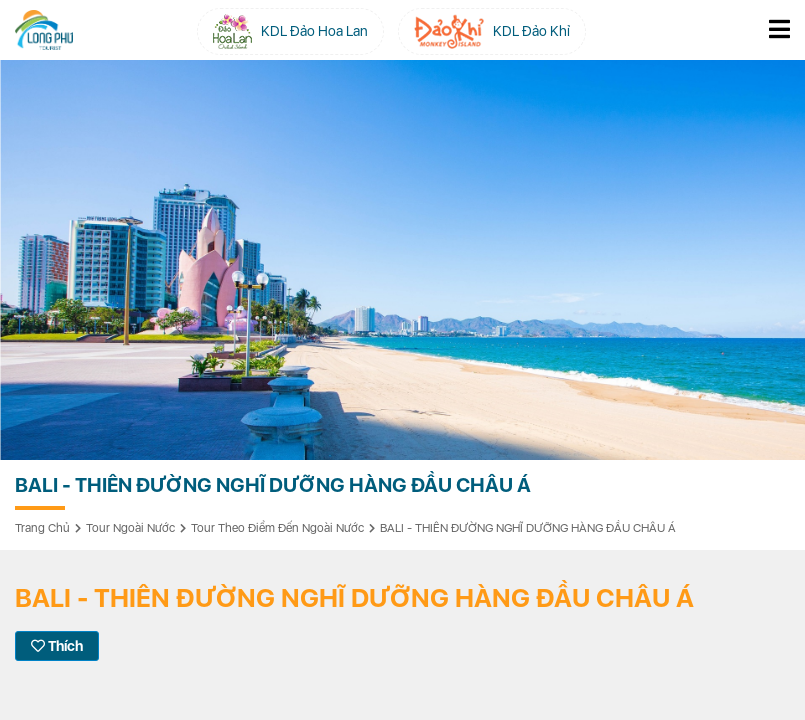 This screenshot has width=805, height=720. I want to click on Thích, so click(57, 646).